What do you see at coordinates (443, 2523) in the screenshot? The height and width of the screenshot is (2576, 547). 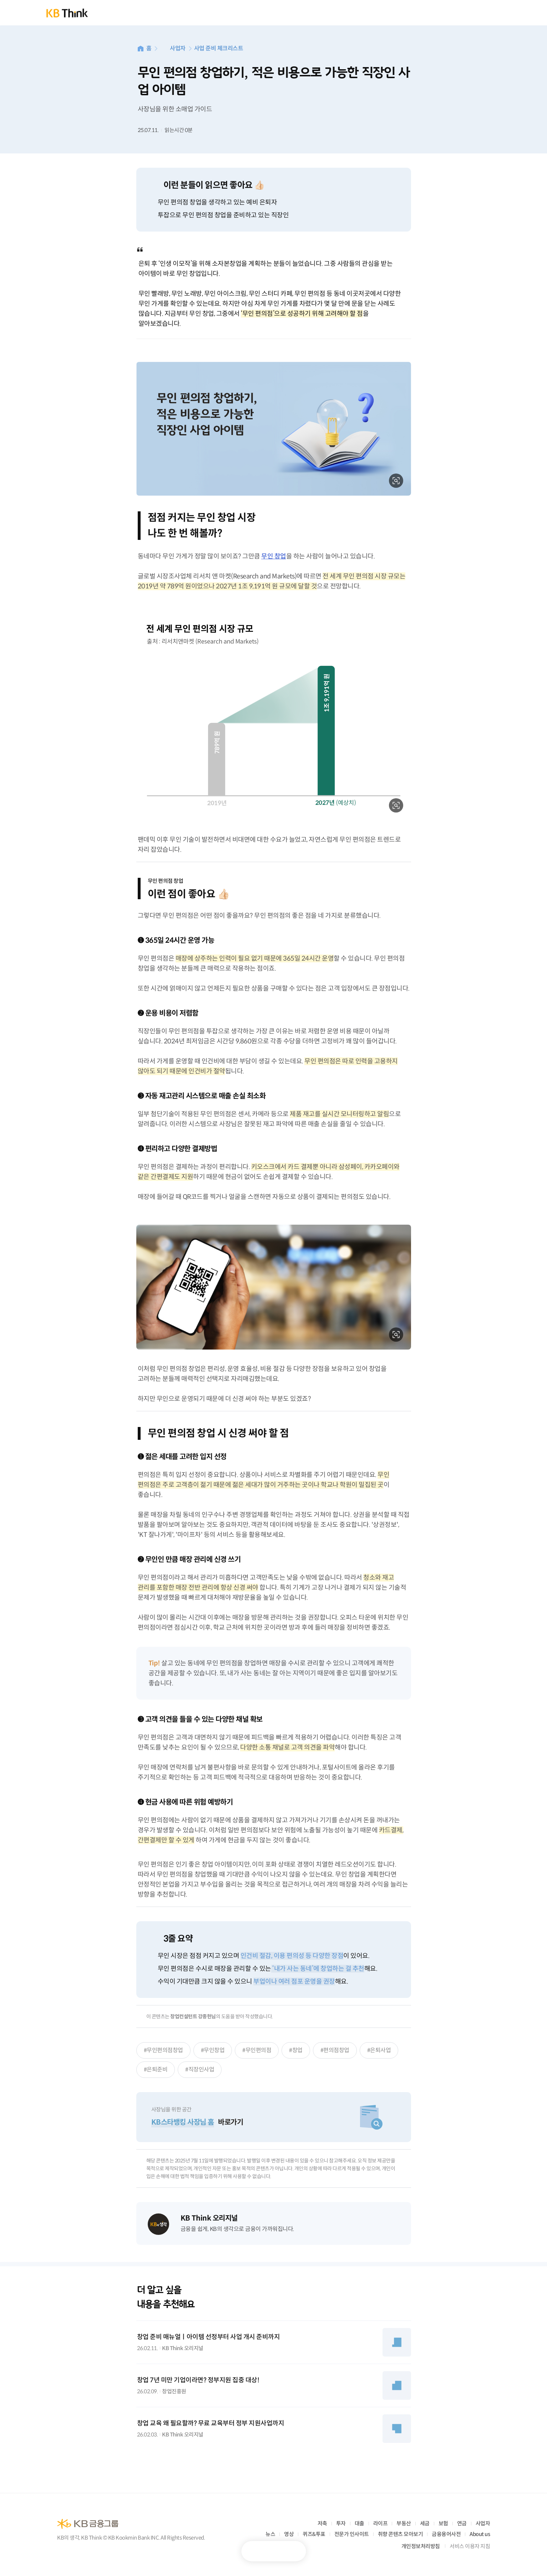 I see `보험` at bounding box center [443, 2523].